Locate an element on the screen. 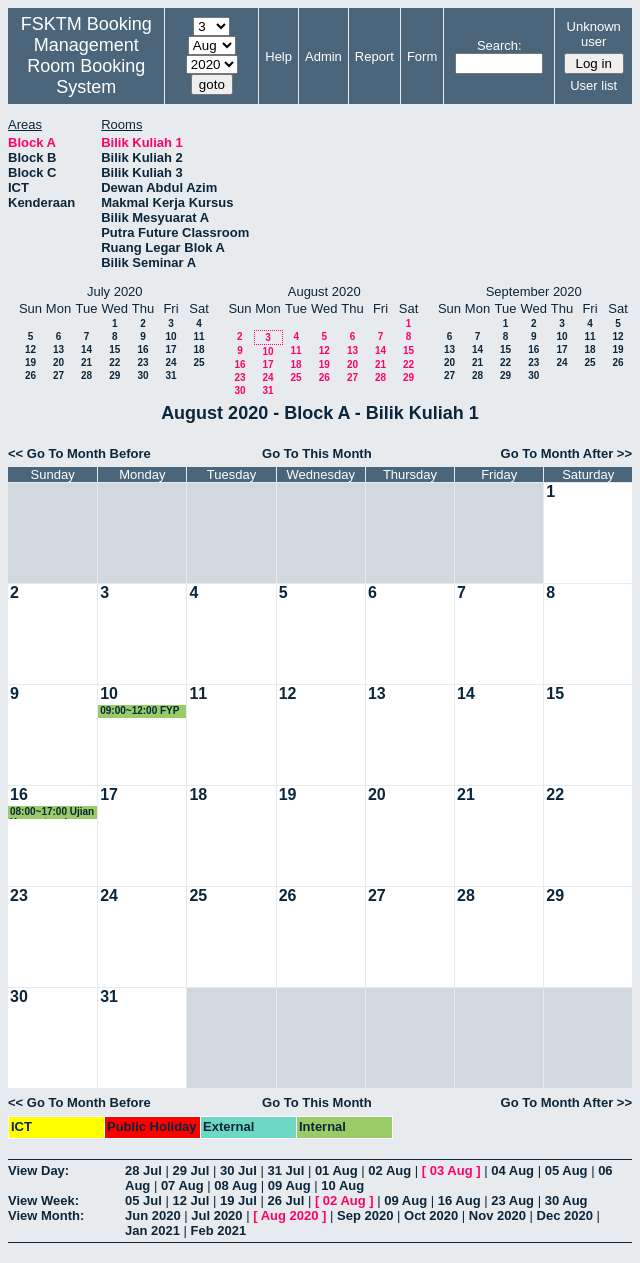  View Day: is located at coordinates (38, 1170).